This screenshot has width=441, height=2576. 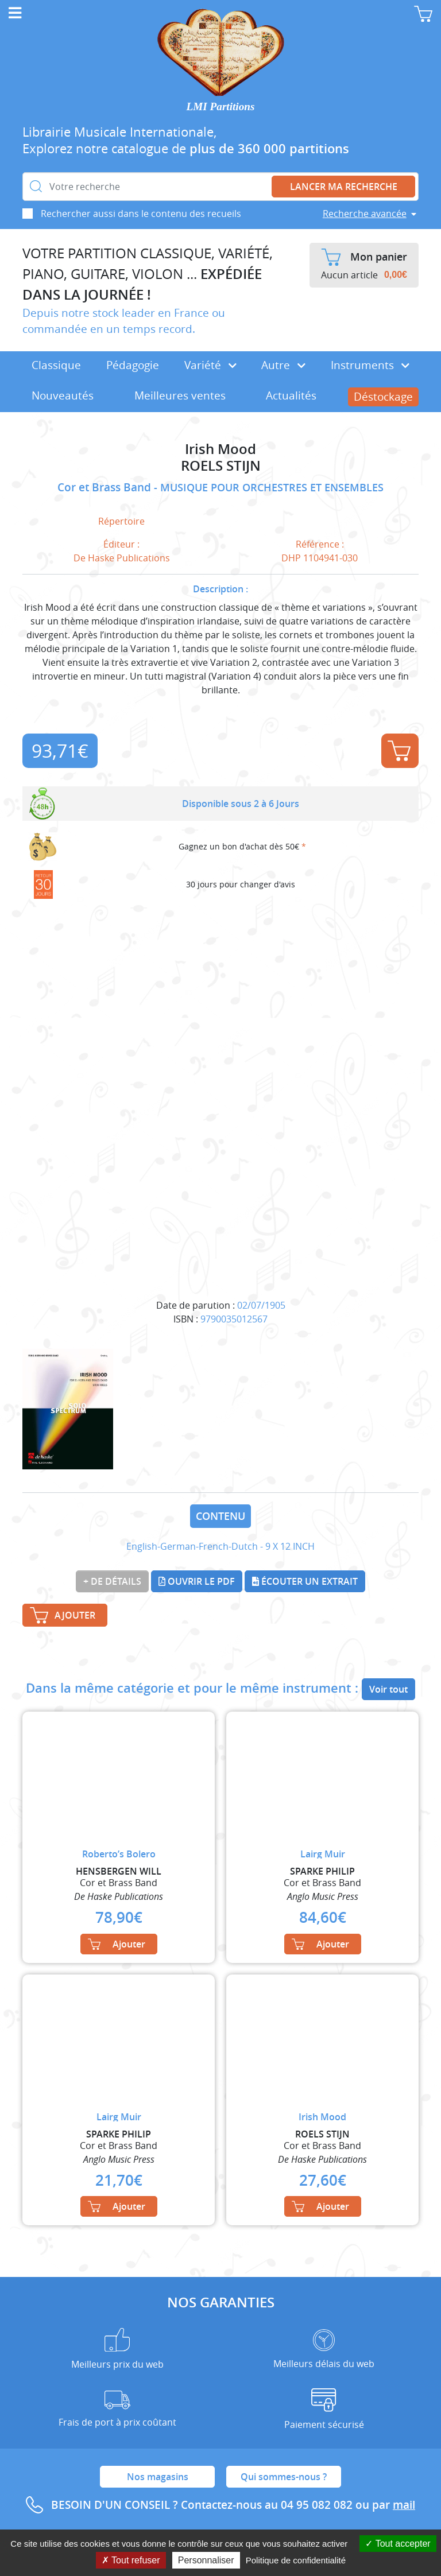 I want to click on Ouvrir le PDF, so click(x=196, y=1581).